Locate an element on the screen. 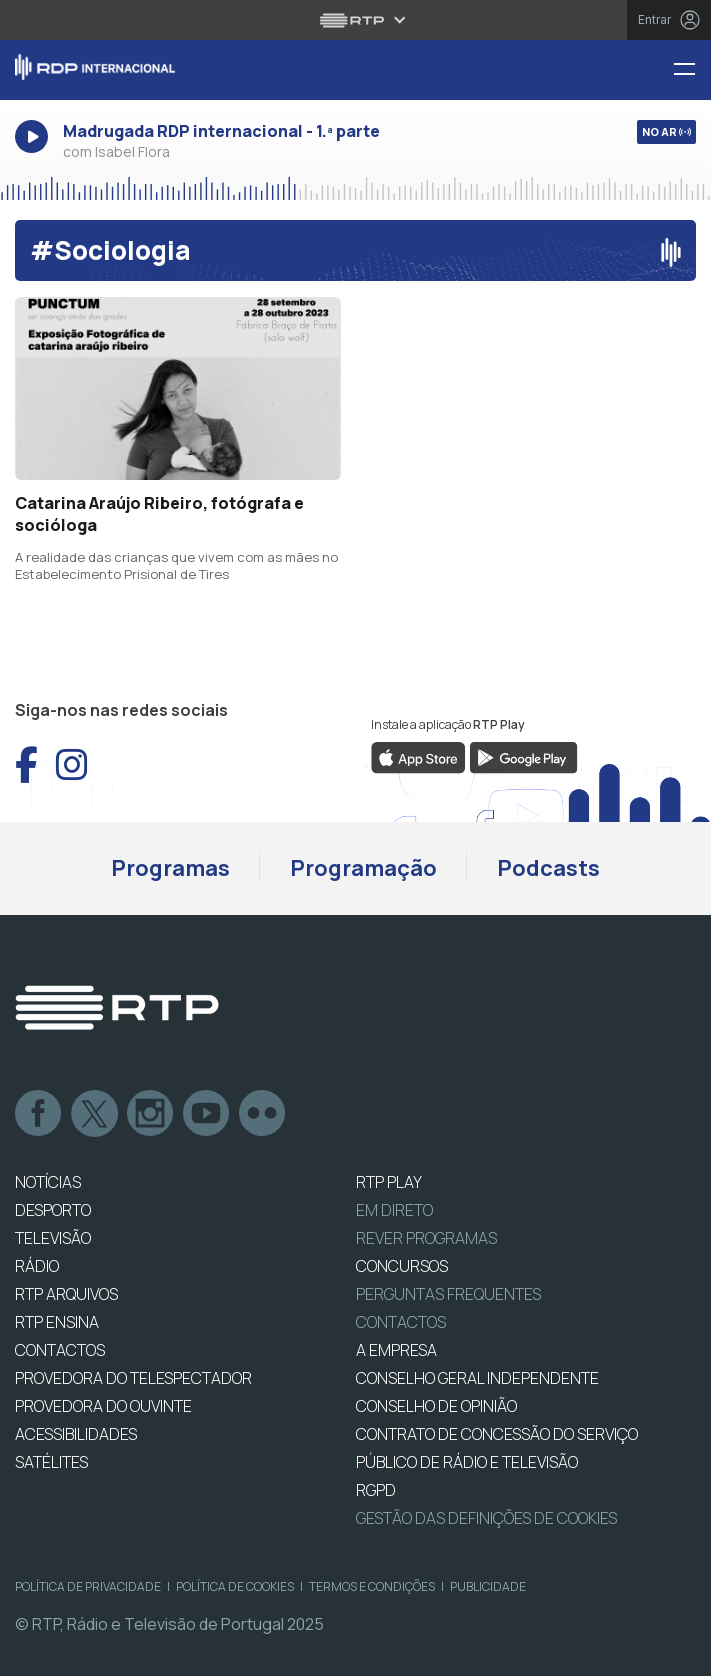  Twitter is located at coordinates (95, 1114).